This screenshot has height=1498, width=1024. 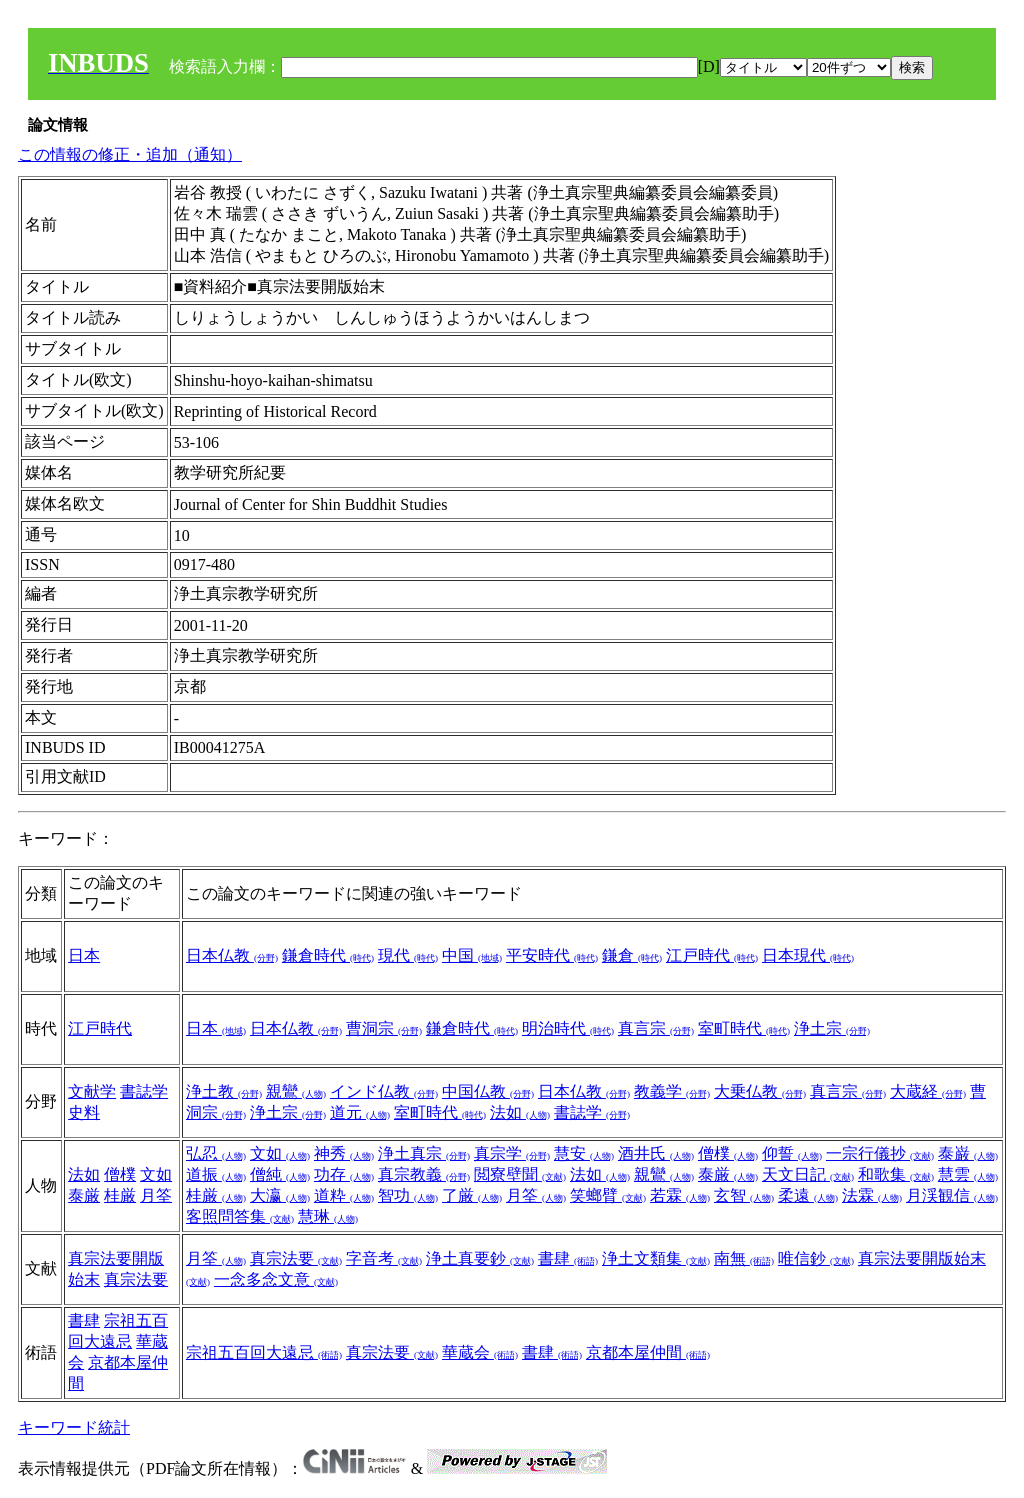 What do you see at coordinates (520, 1112) in the screenshot?
I see `法如` at bounding box center [520, 1112].